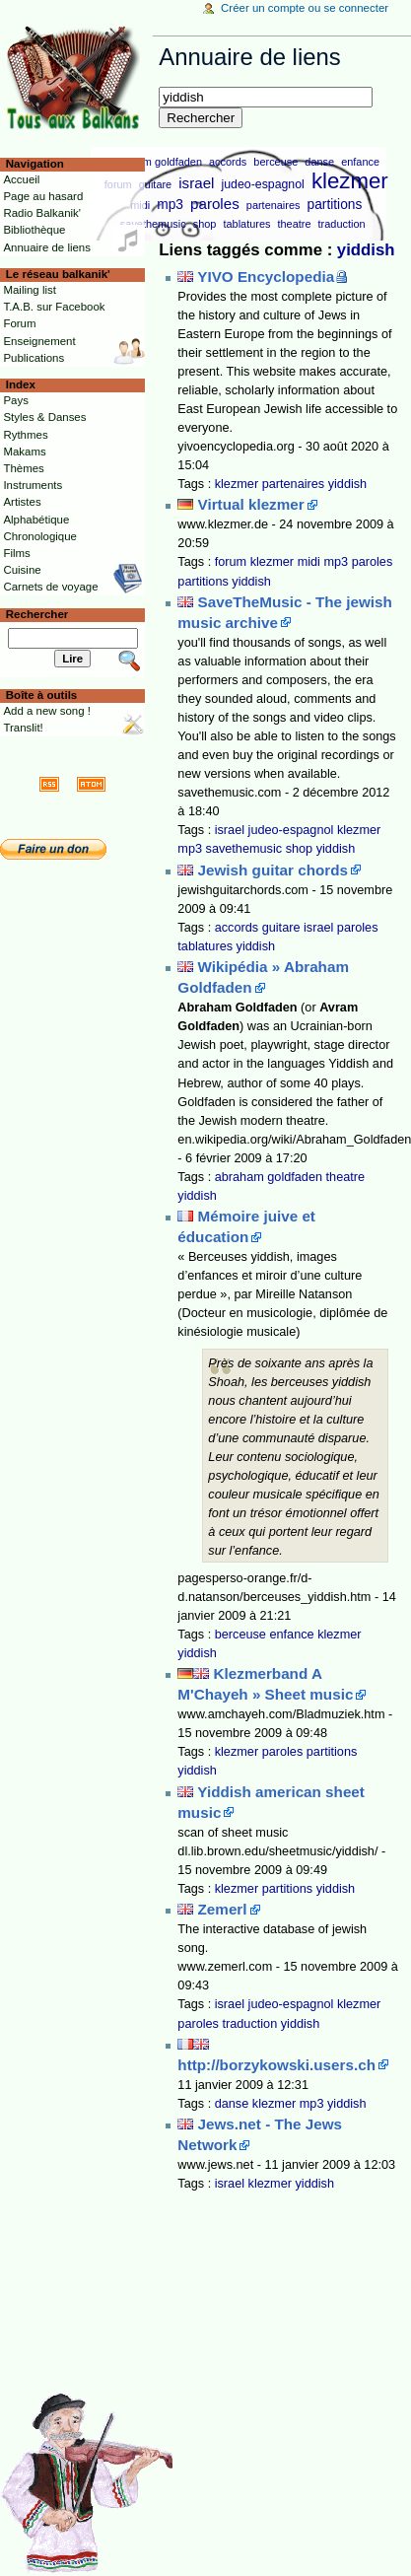 The height and width of the screenshot is (2576, 411). What do you see at coordinates (227, 162) in the screenshot?
I see `accords` at bounding box center [227, 162].